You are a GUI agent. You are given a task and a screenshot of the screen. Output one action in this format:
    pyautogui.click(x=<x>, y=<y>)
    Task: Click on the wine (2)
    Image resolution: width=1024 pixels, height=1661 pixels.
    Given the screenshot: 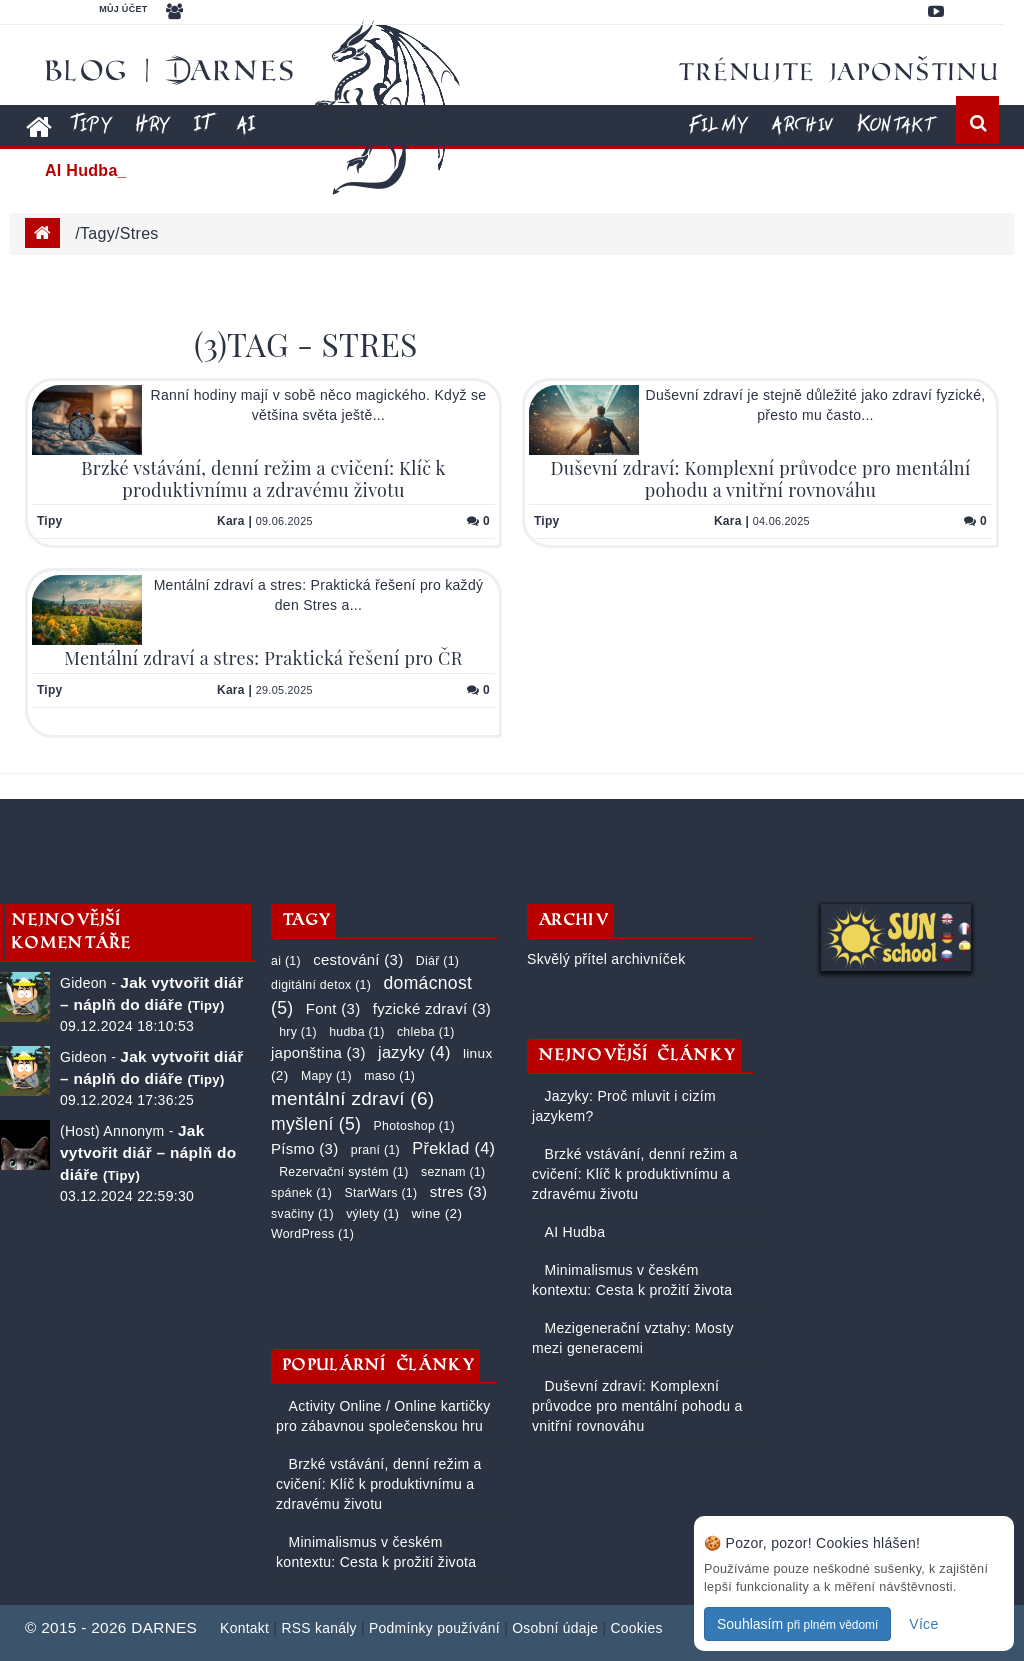 What is the action you would take?
    pyautogui.click(x=436, y=1213)
    